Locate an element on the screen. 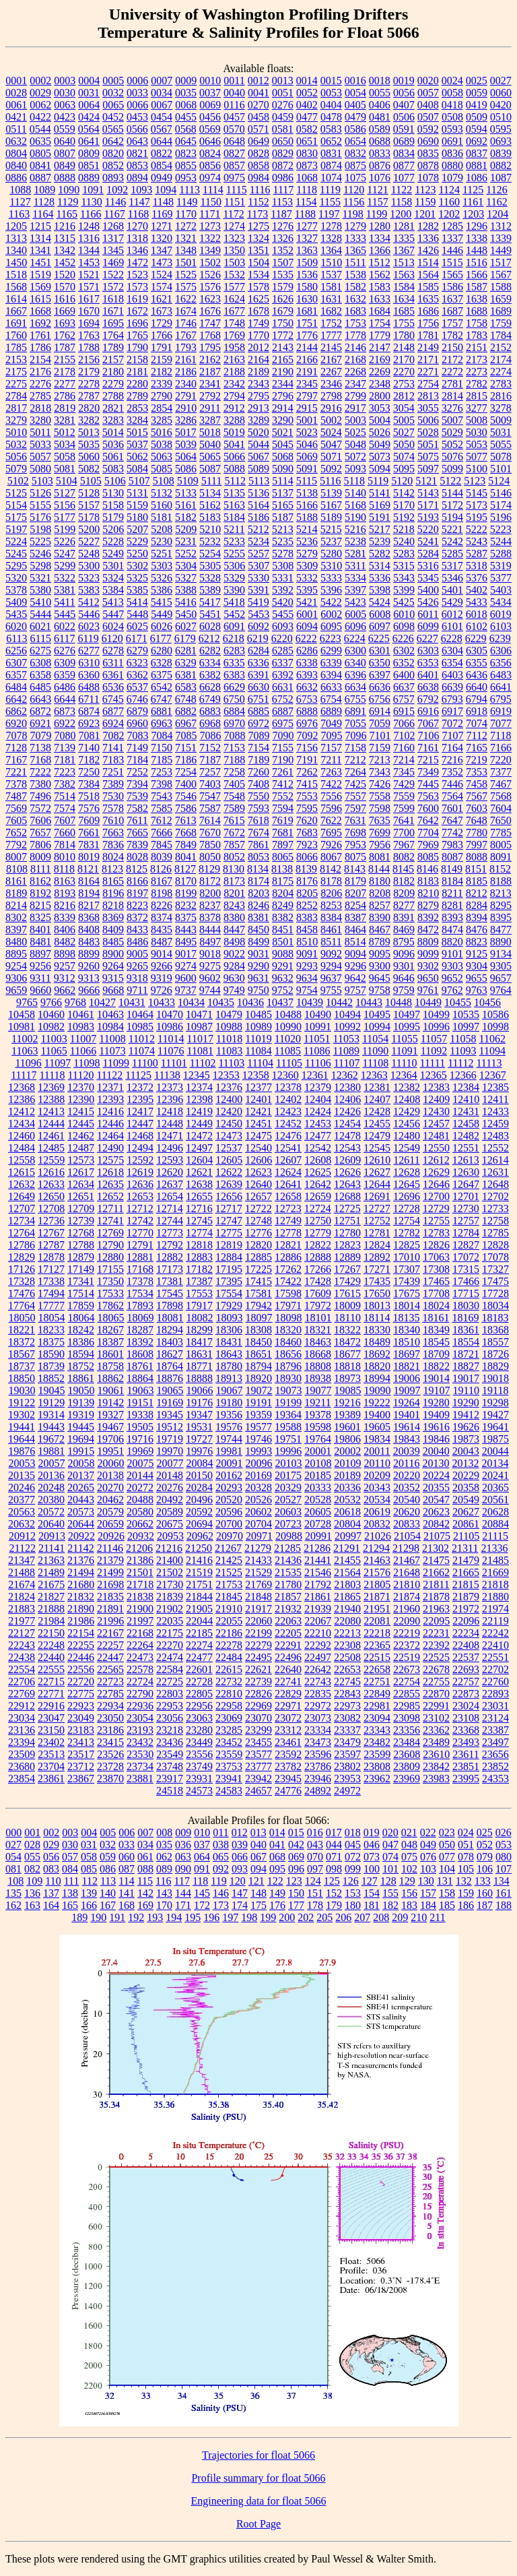 Image resolution: width=517 pixels, height=2576 pixels. 6483 is located at coordinates (501, 675).